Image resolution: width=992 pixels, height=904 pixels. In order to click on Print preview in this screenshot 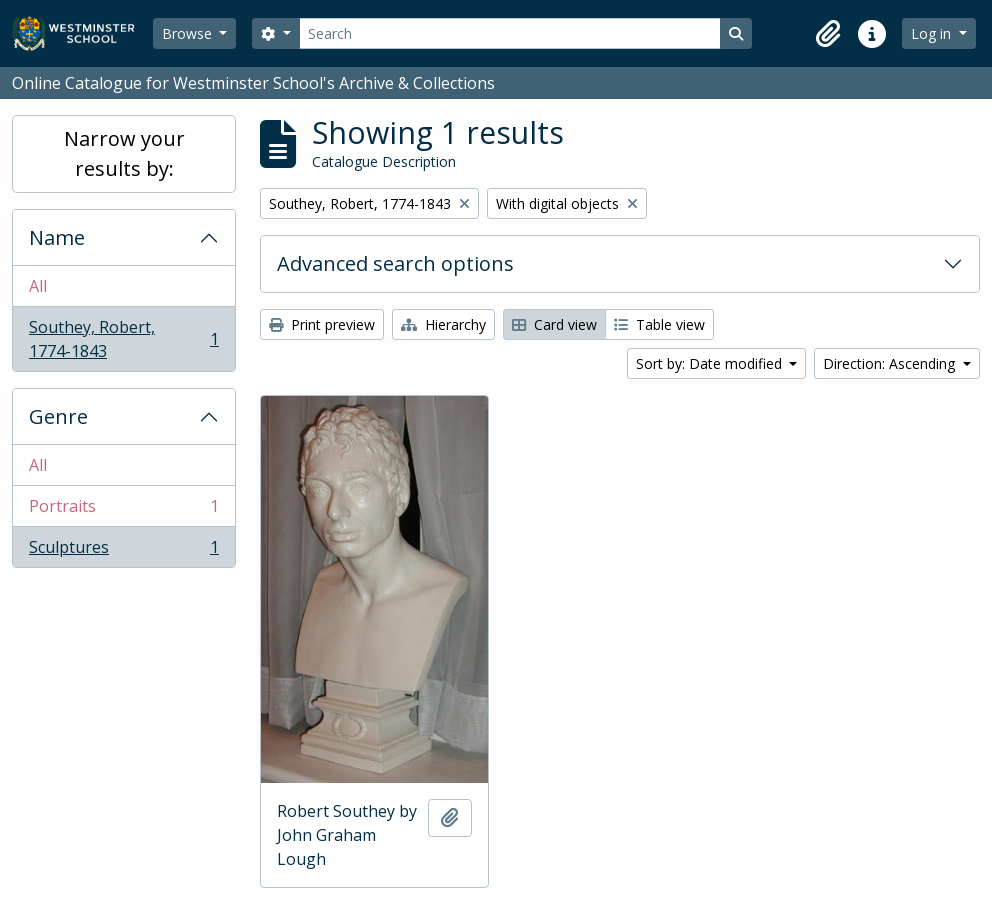, I will do `click(322, 324)`.